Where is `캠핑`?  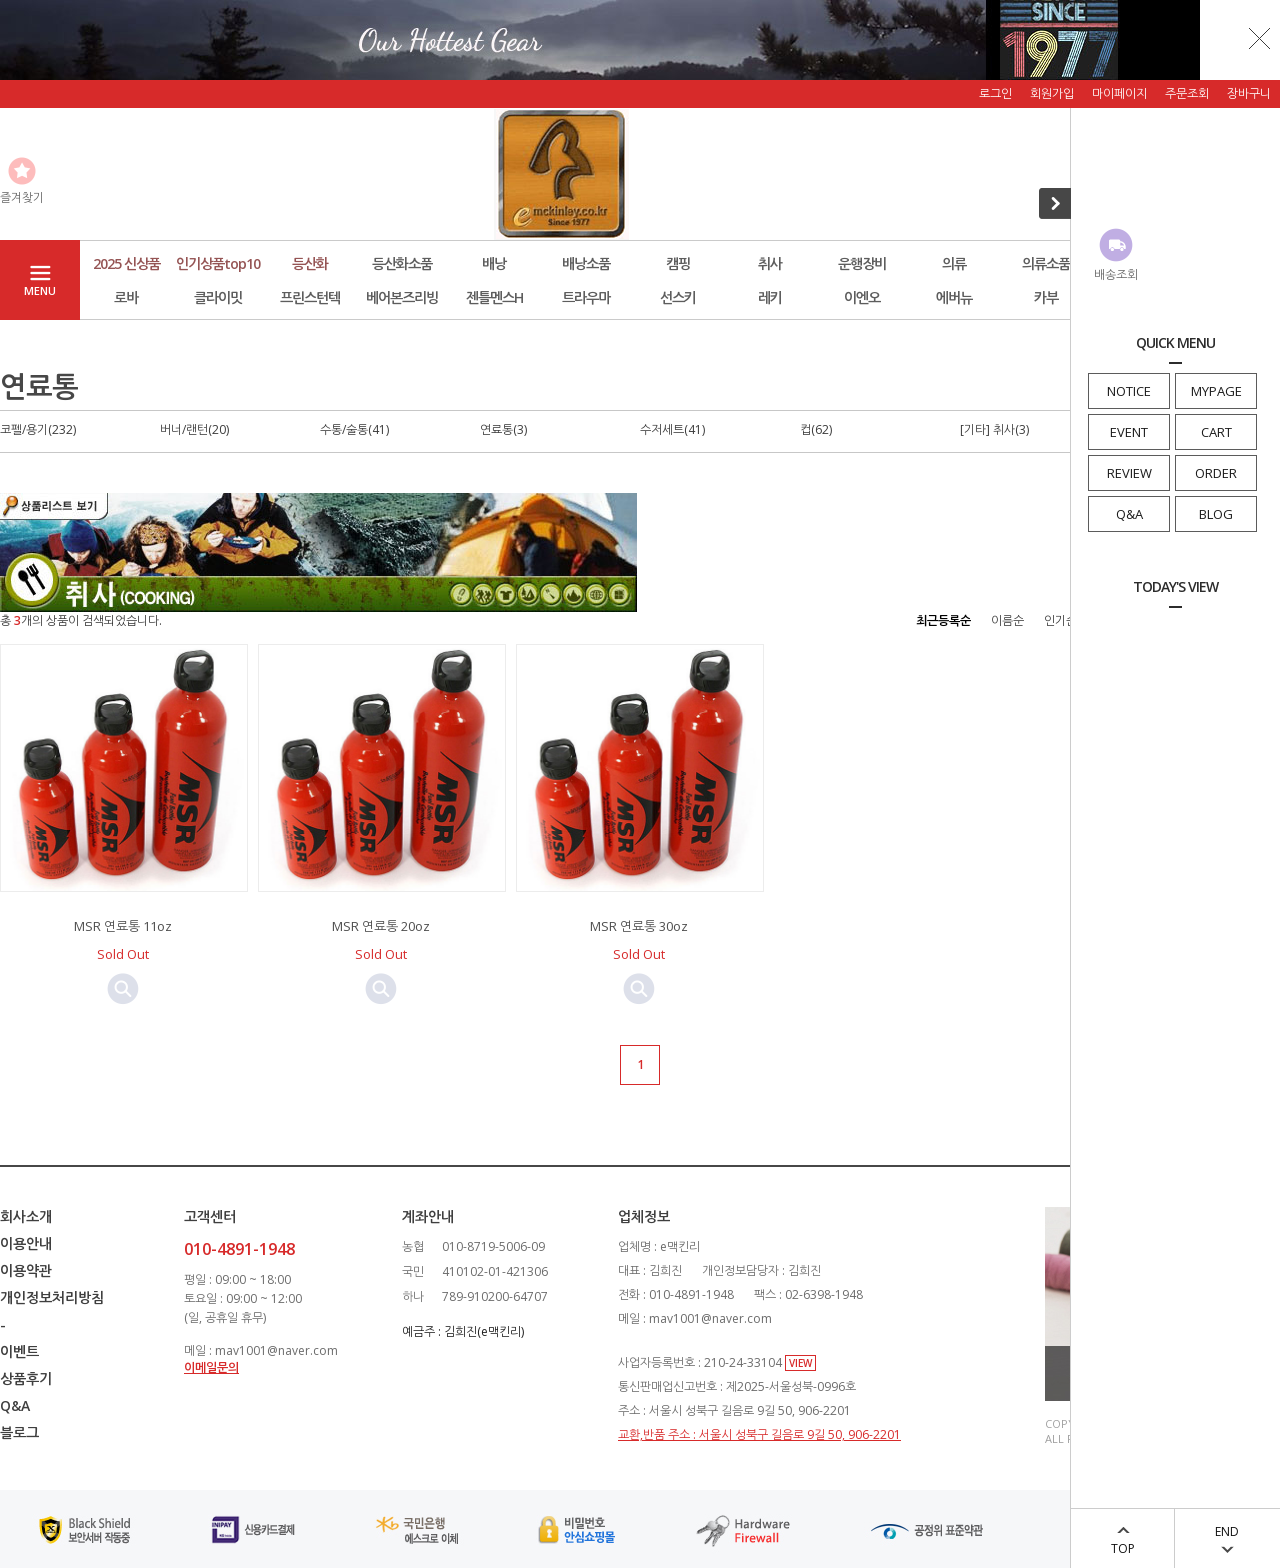
캠핑 is located at coordinates (678, 263).